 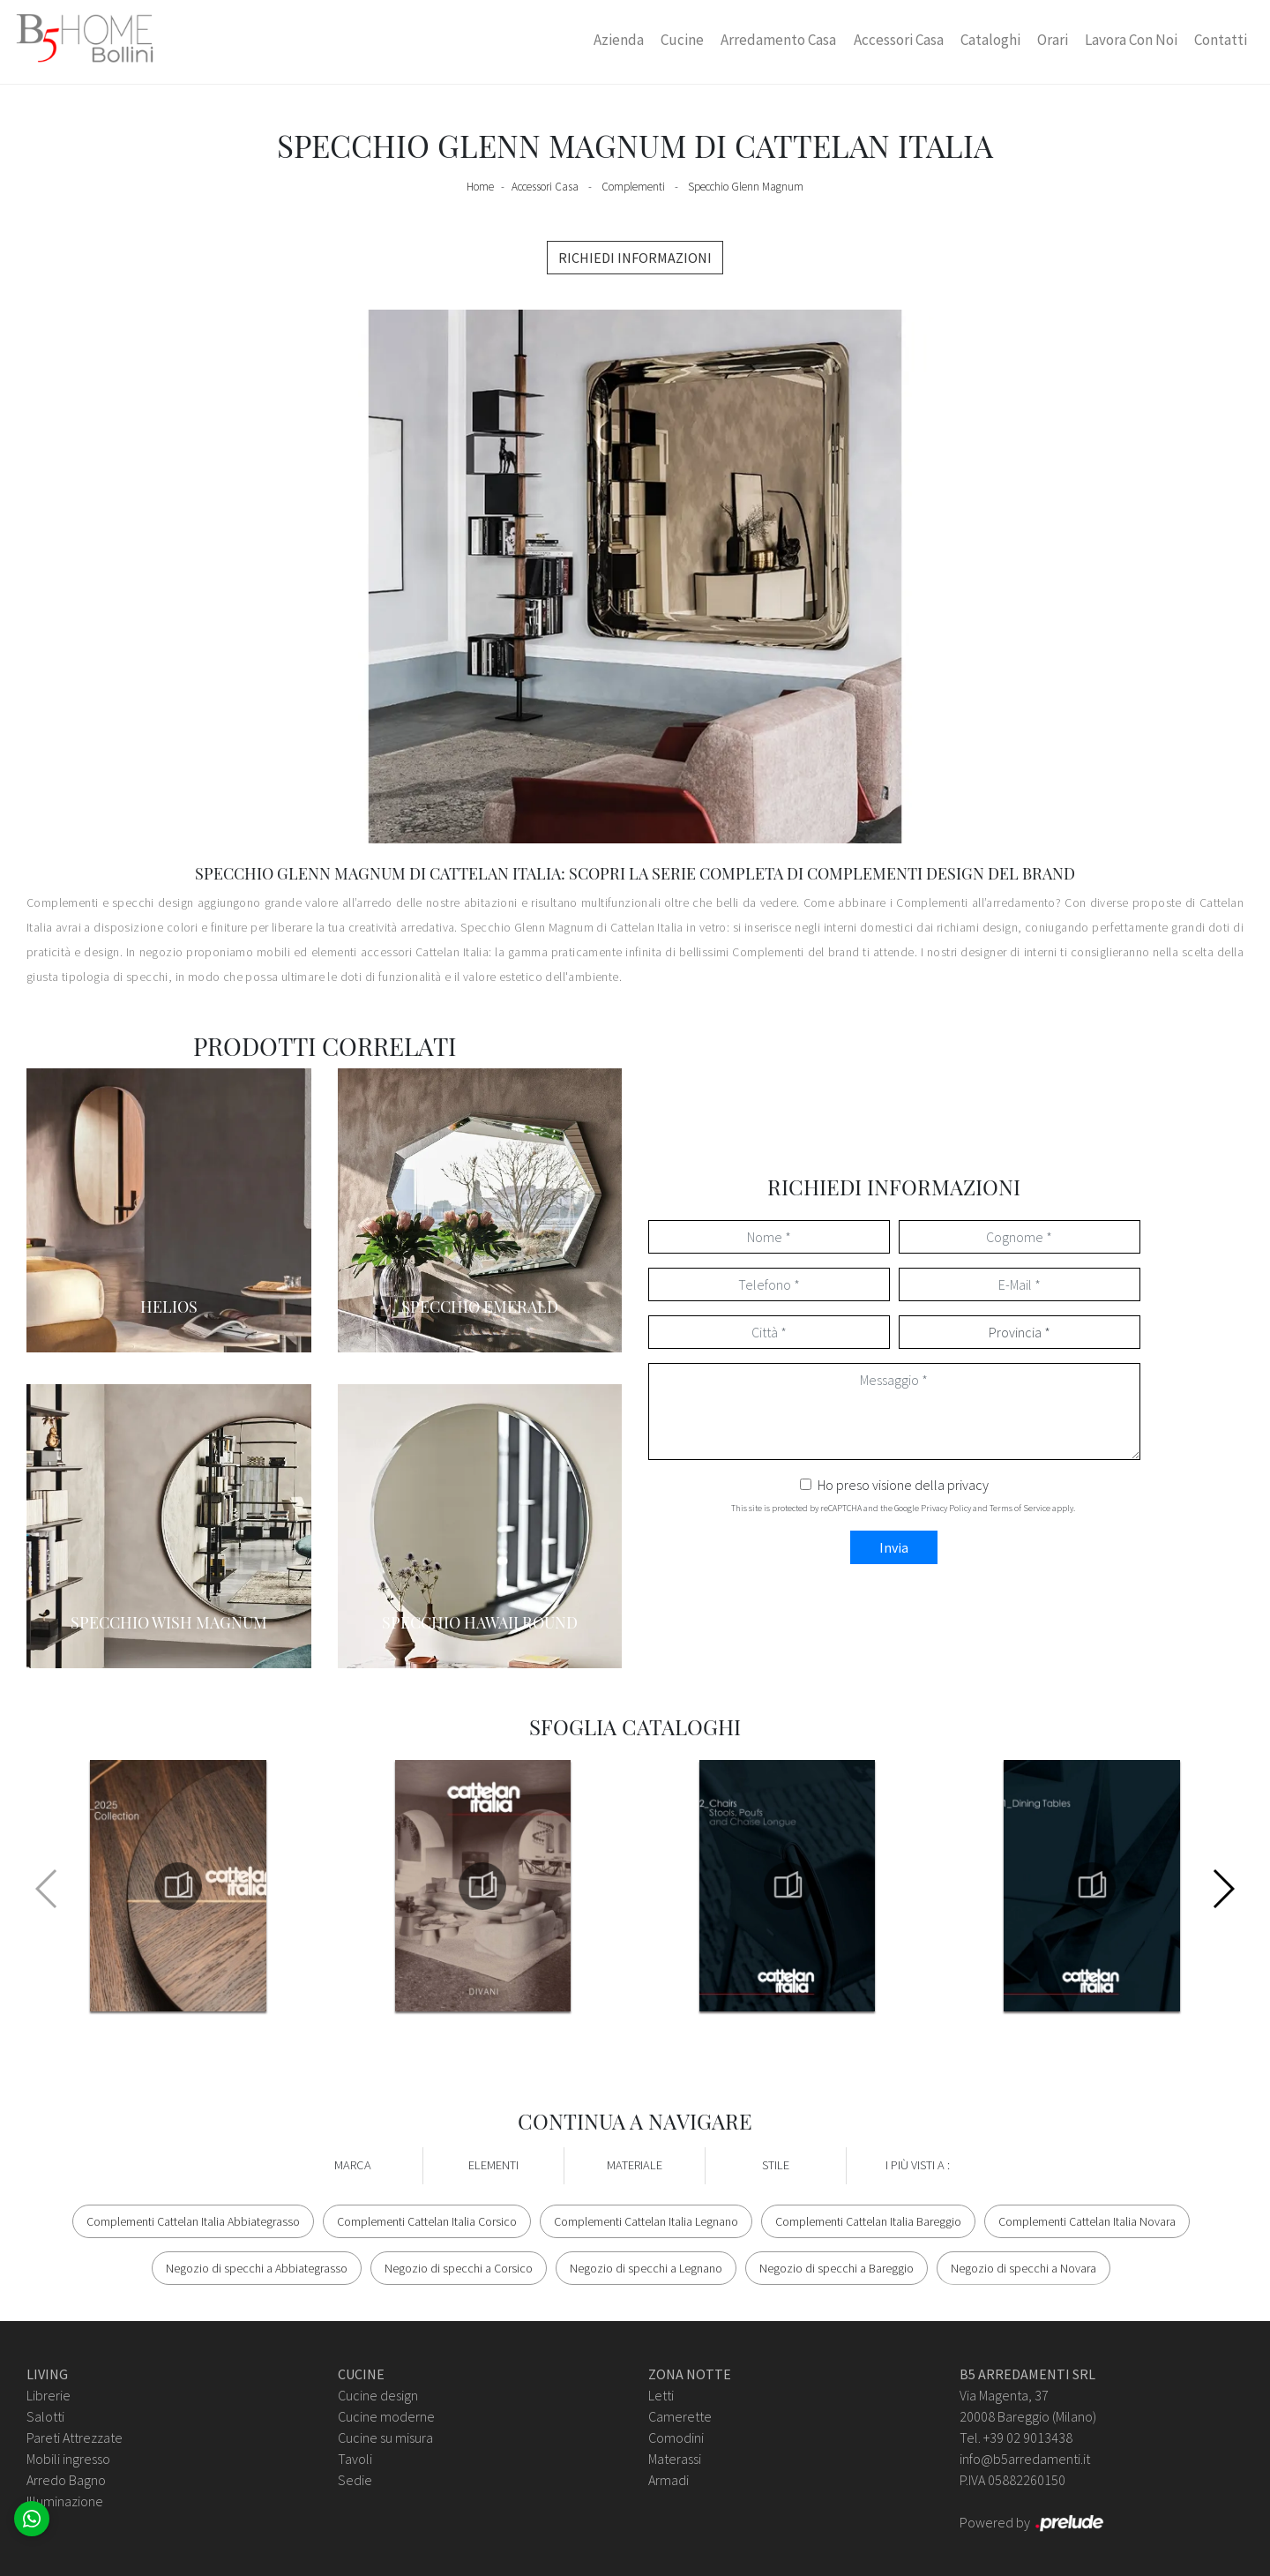 I want to click on RICHIEDI INFORMAZIONI, so click(x=635, y=257).